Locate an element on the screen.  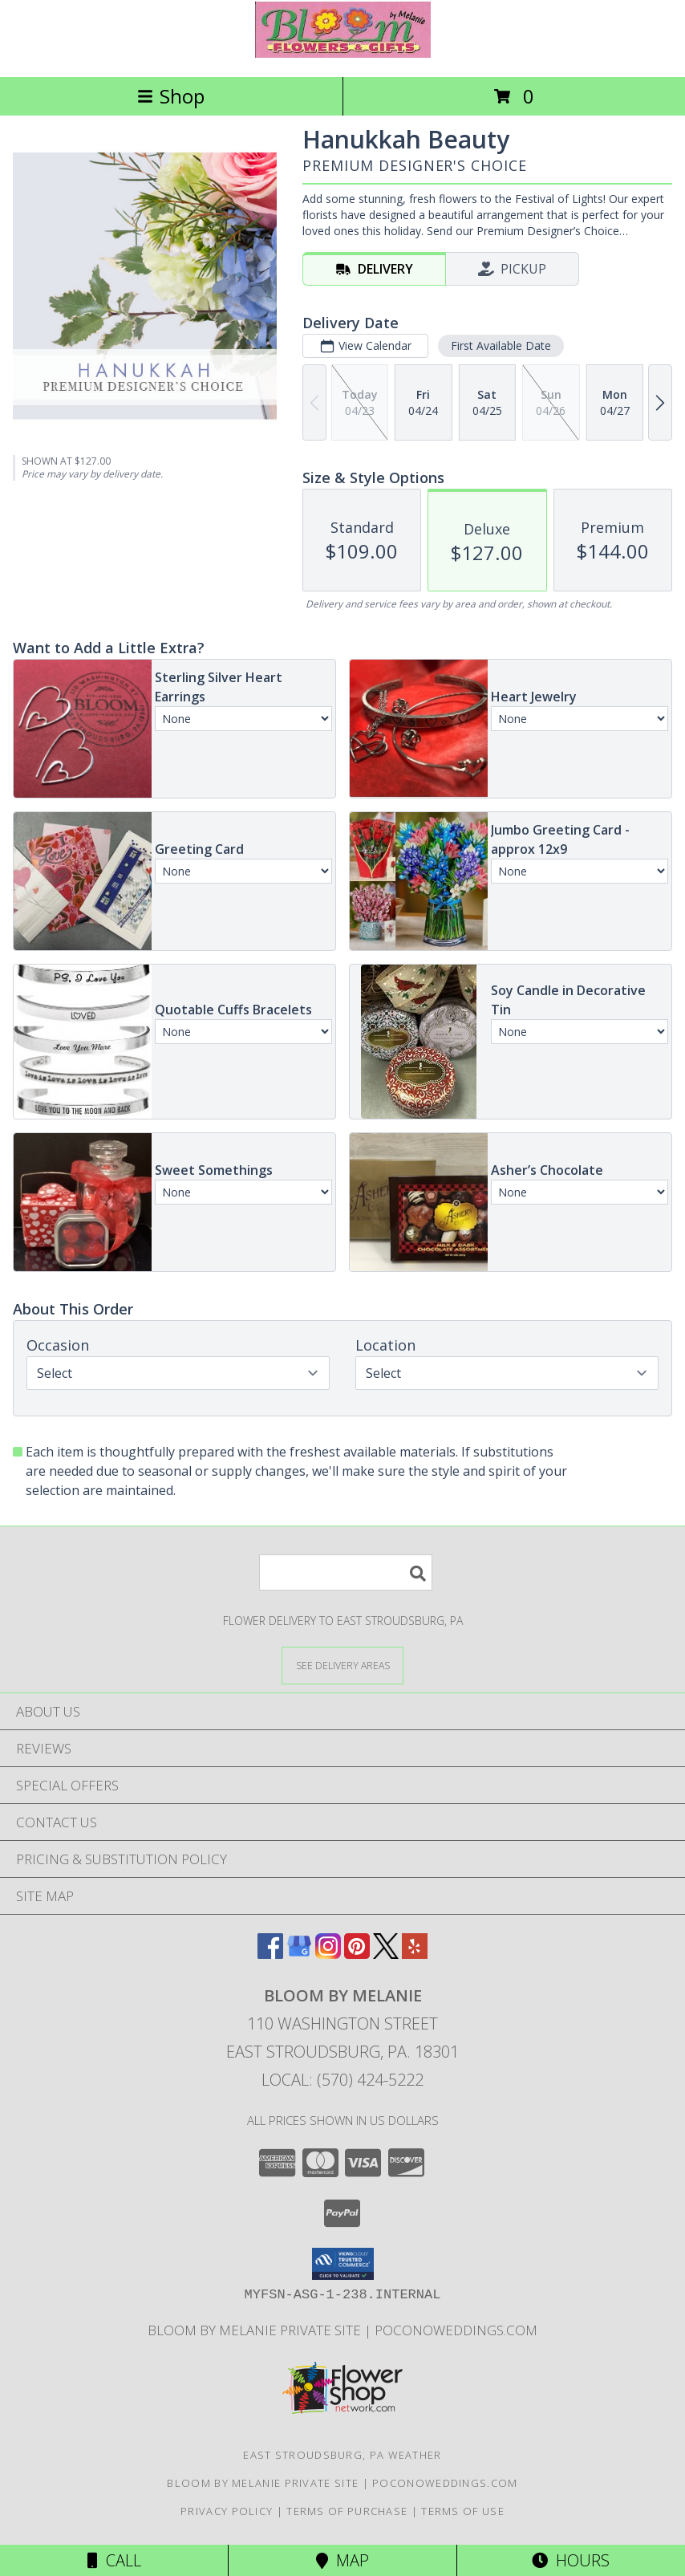
Terms of Purchase is located at coordinates (346, 2511).